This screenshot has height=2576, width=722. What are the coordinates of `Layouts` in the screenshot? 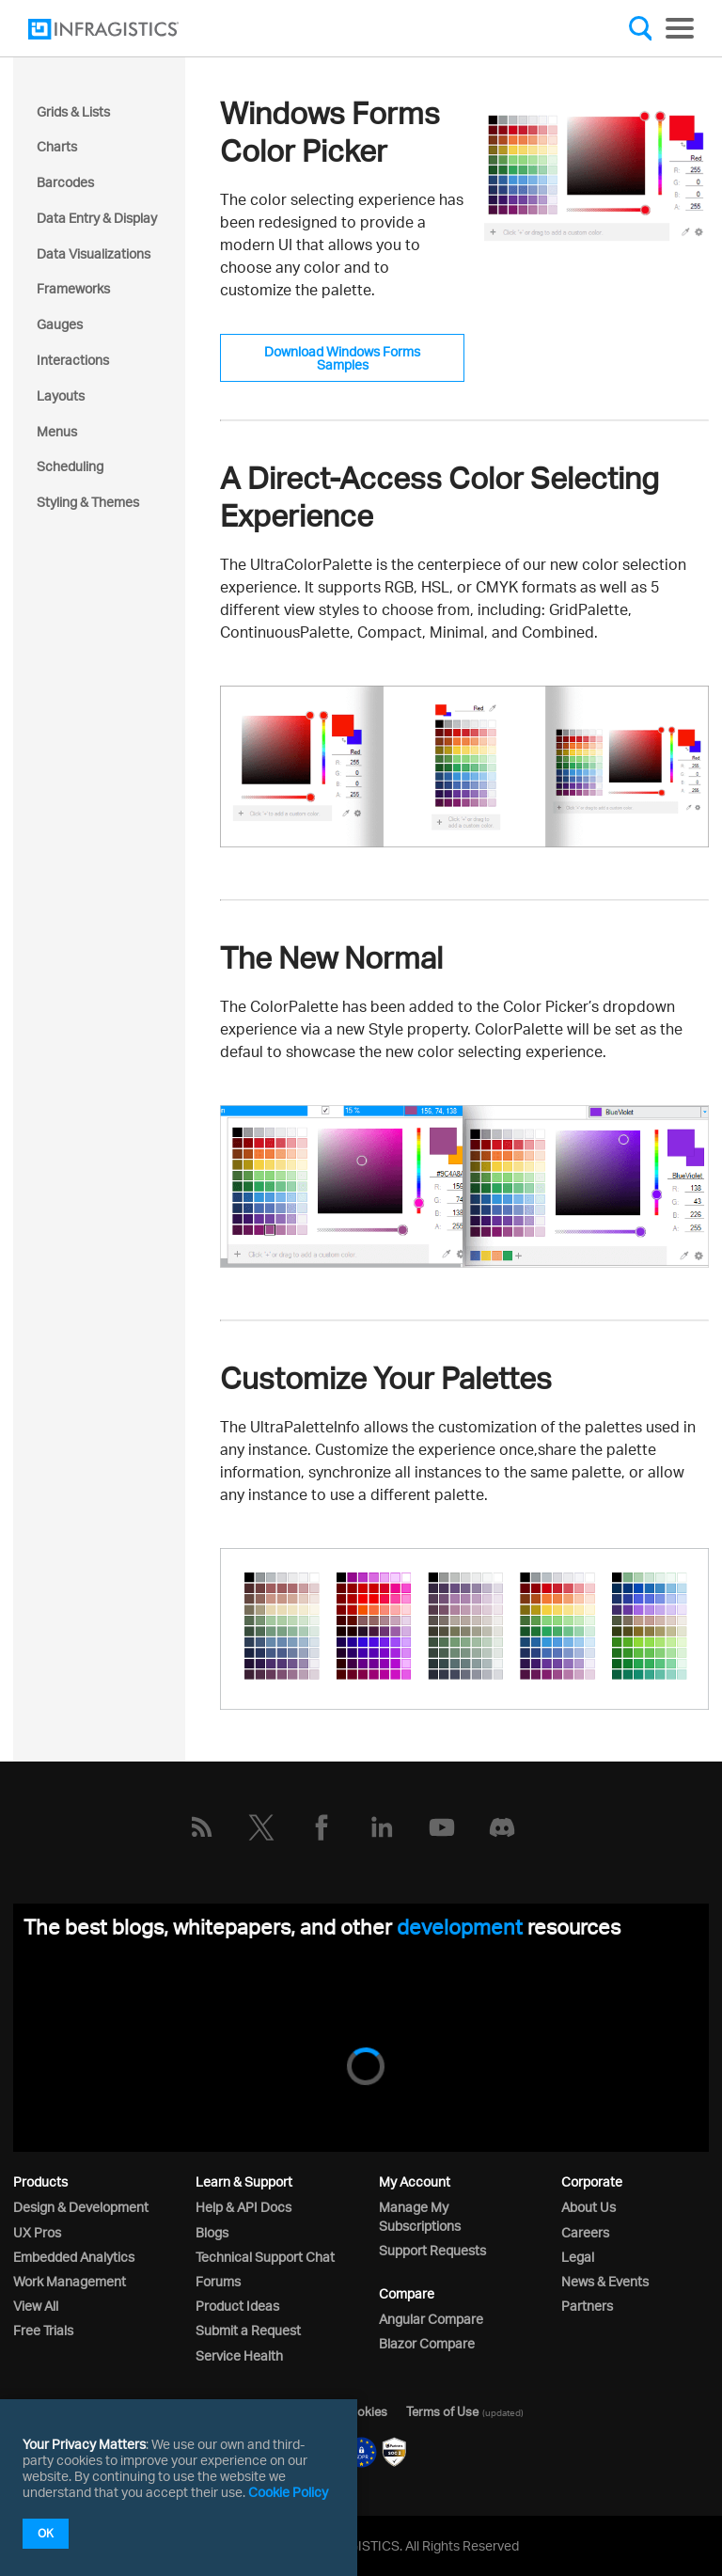 It's located at (61, 395).